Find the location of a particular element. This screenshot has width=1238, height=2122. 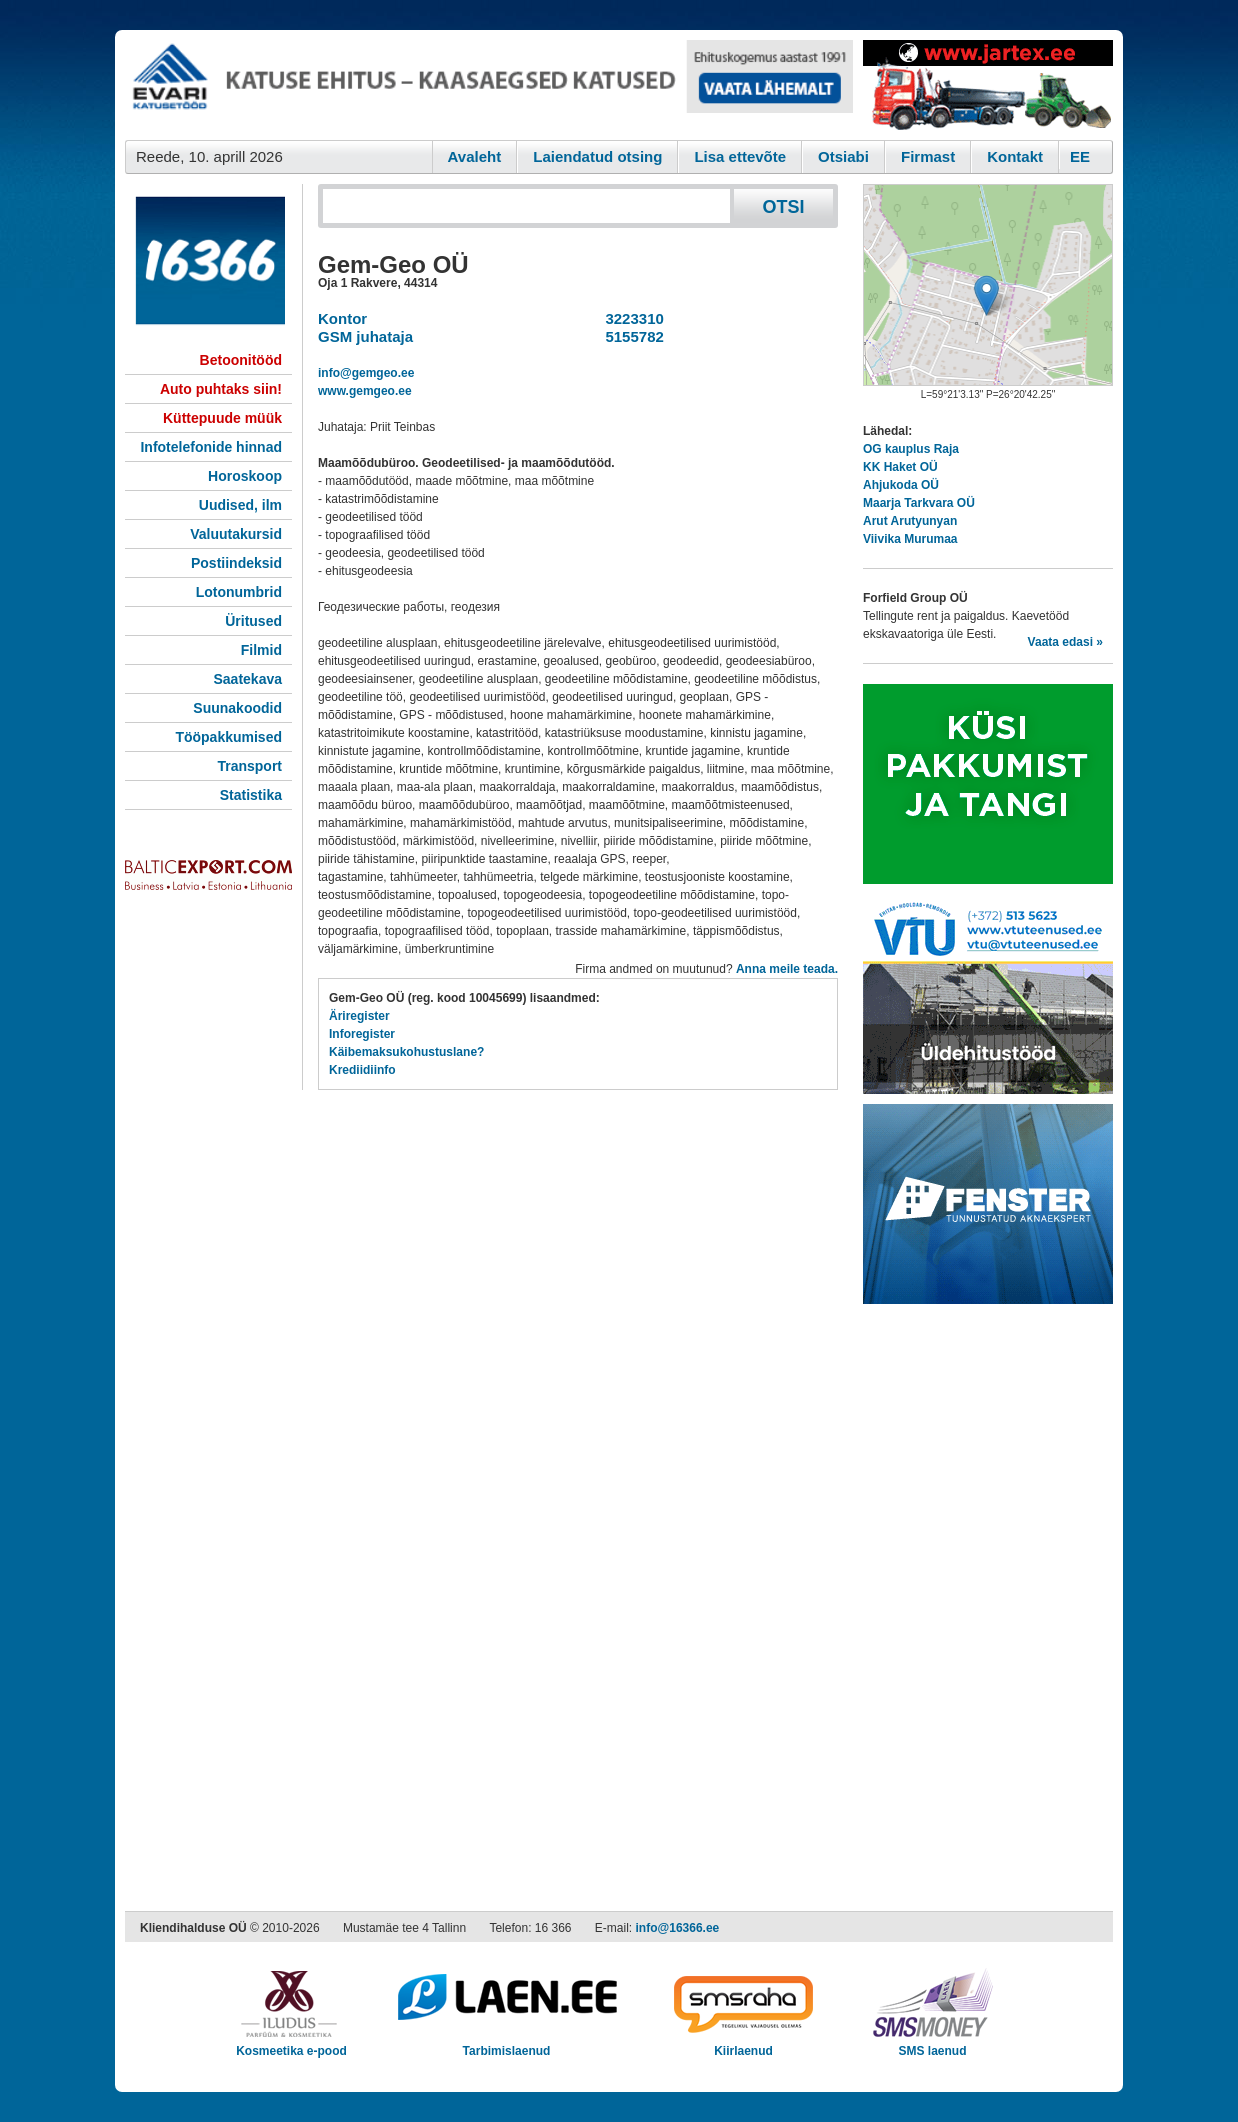

Arut Arutyunyan is located at coordinates (910, 521).